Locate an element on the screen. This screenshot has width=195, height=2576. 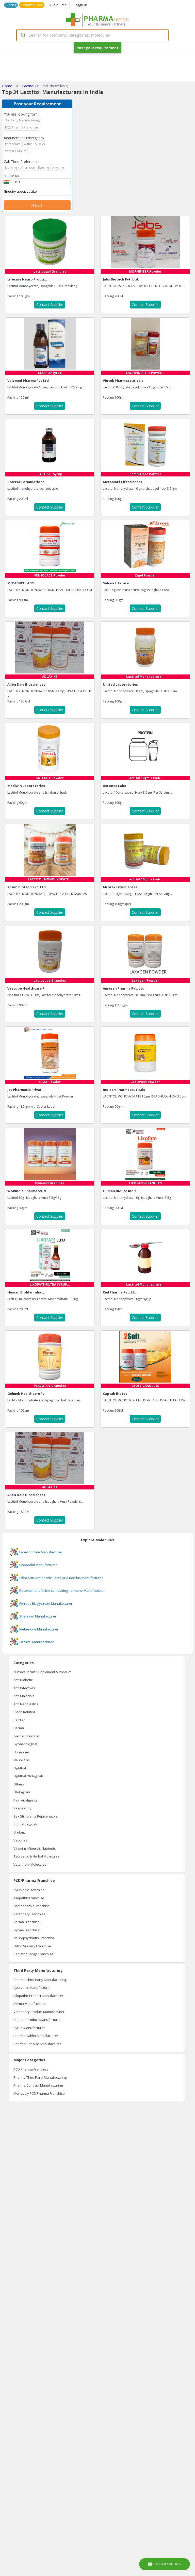
Request Call Back is located at coordinates (164, 2564).